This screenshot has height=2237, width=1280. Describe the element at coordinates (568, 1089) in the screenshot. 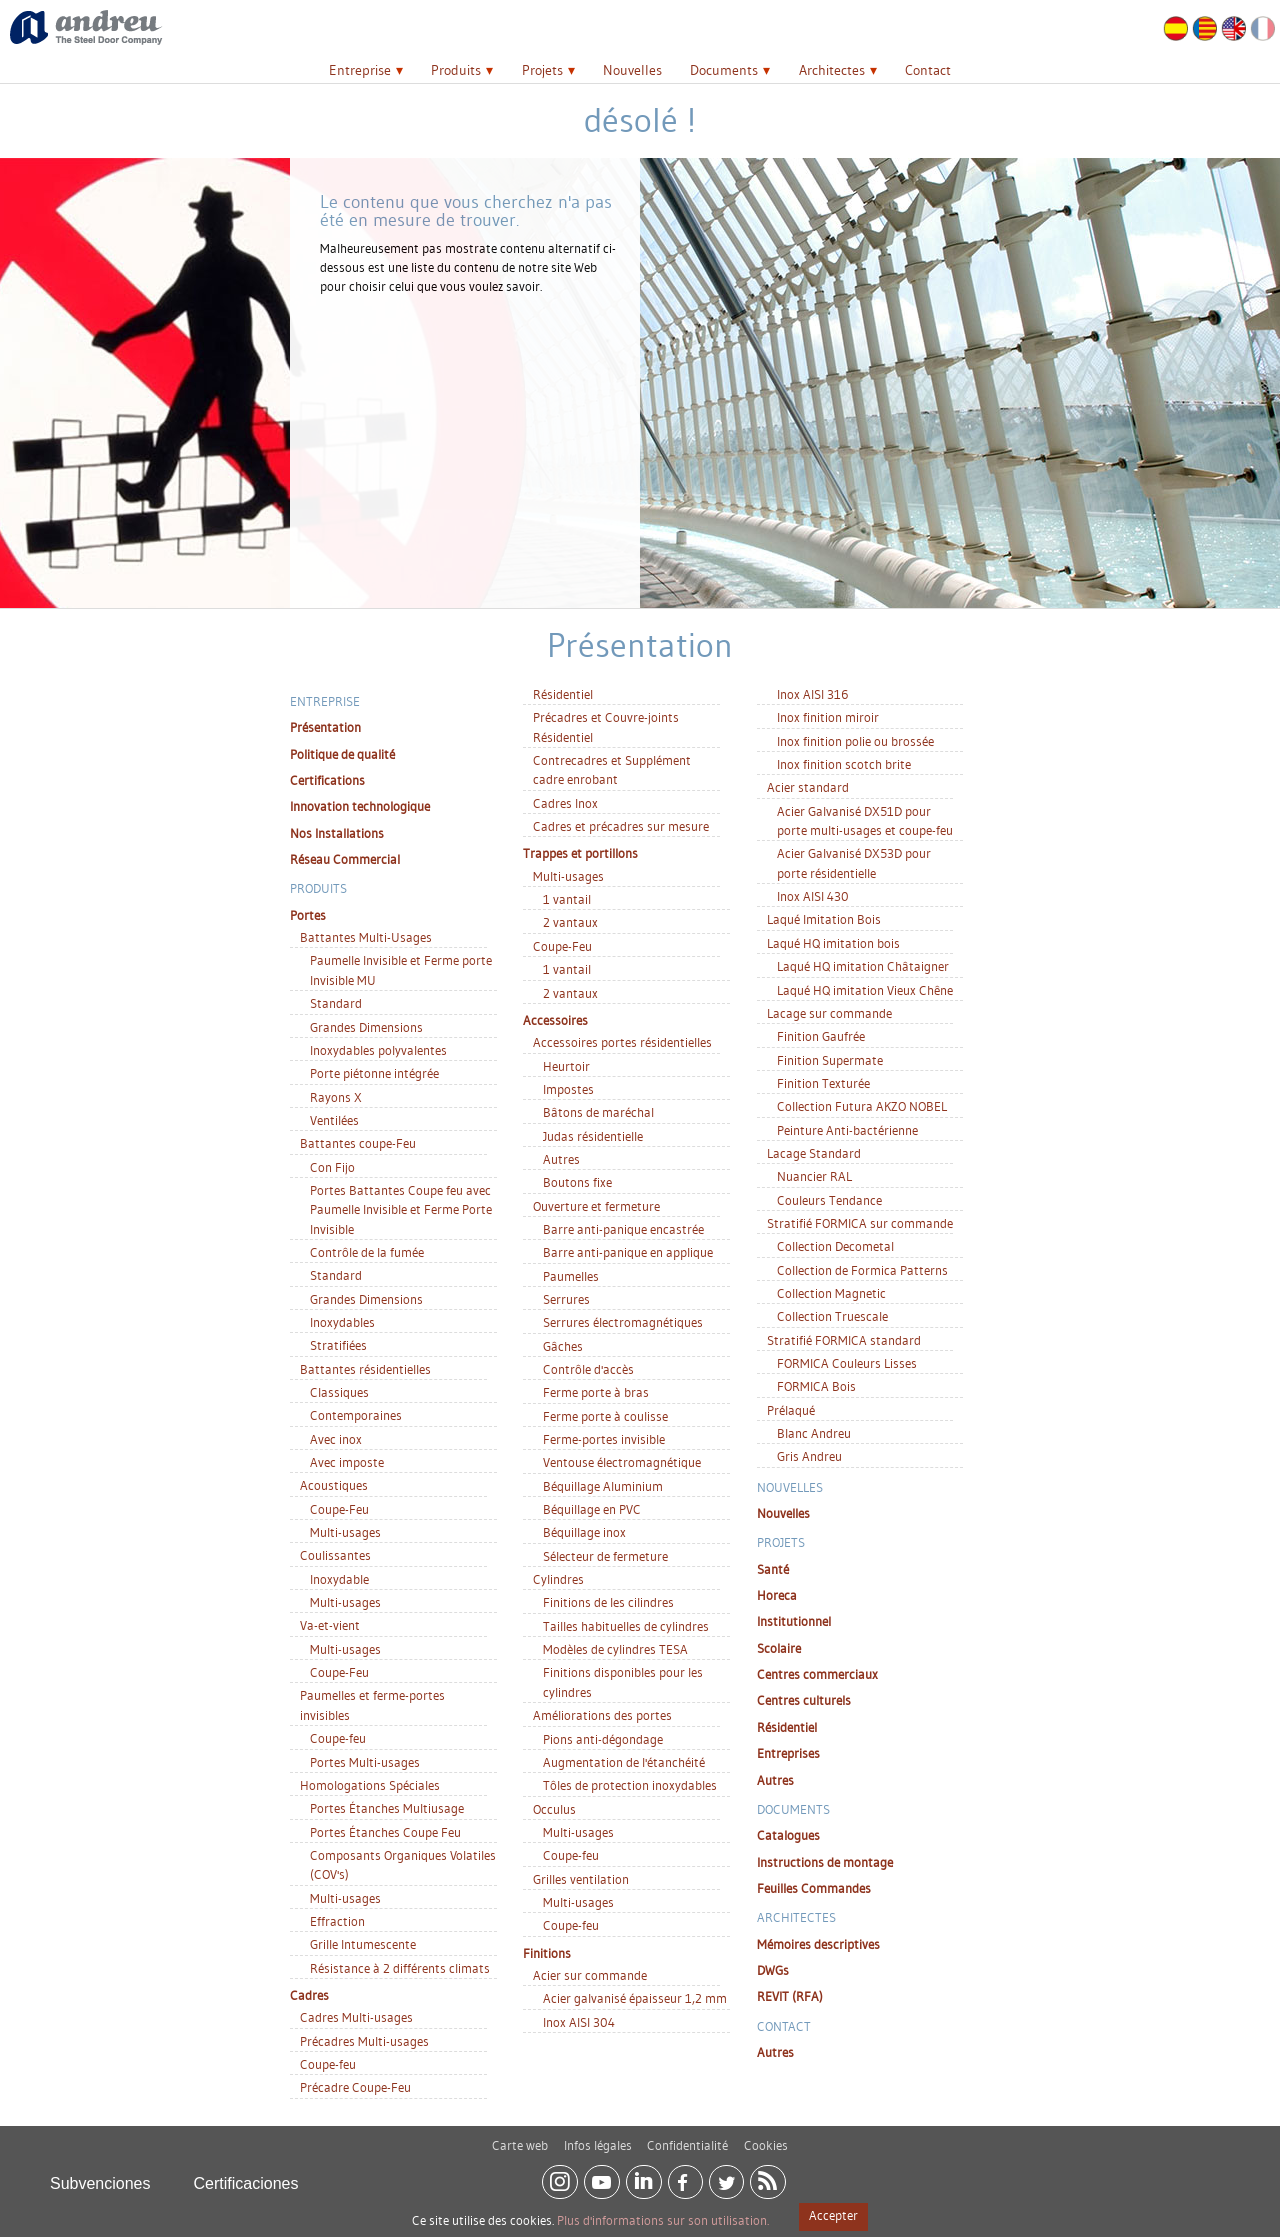

I see `Impostes` at that location.